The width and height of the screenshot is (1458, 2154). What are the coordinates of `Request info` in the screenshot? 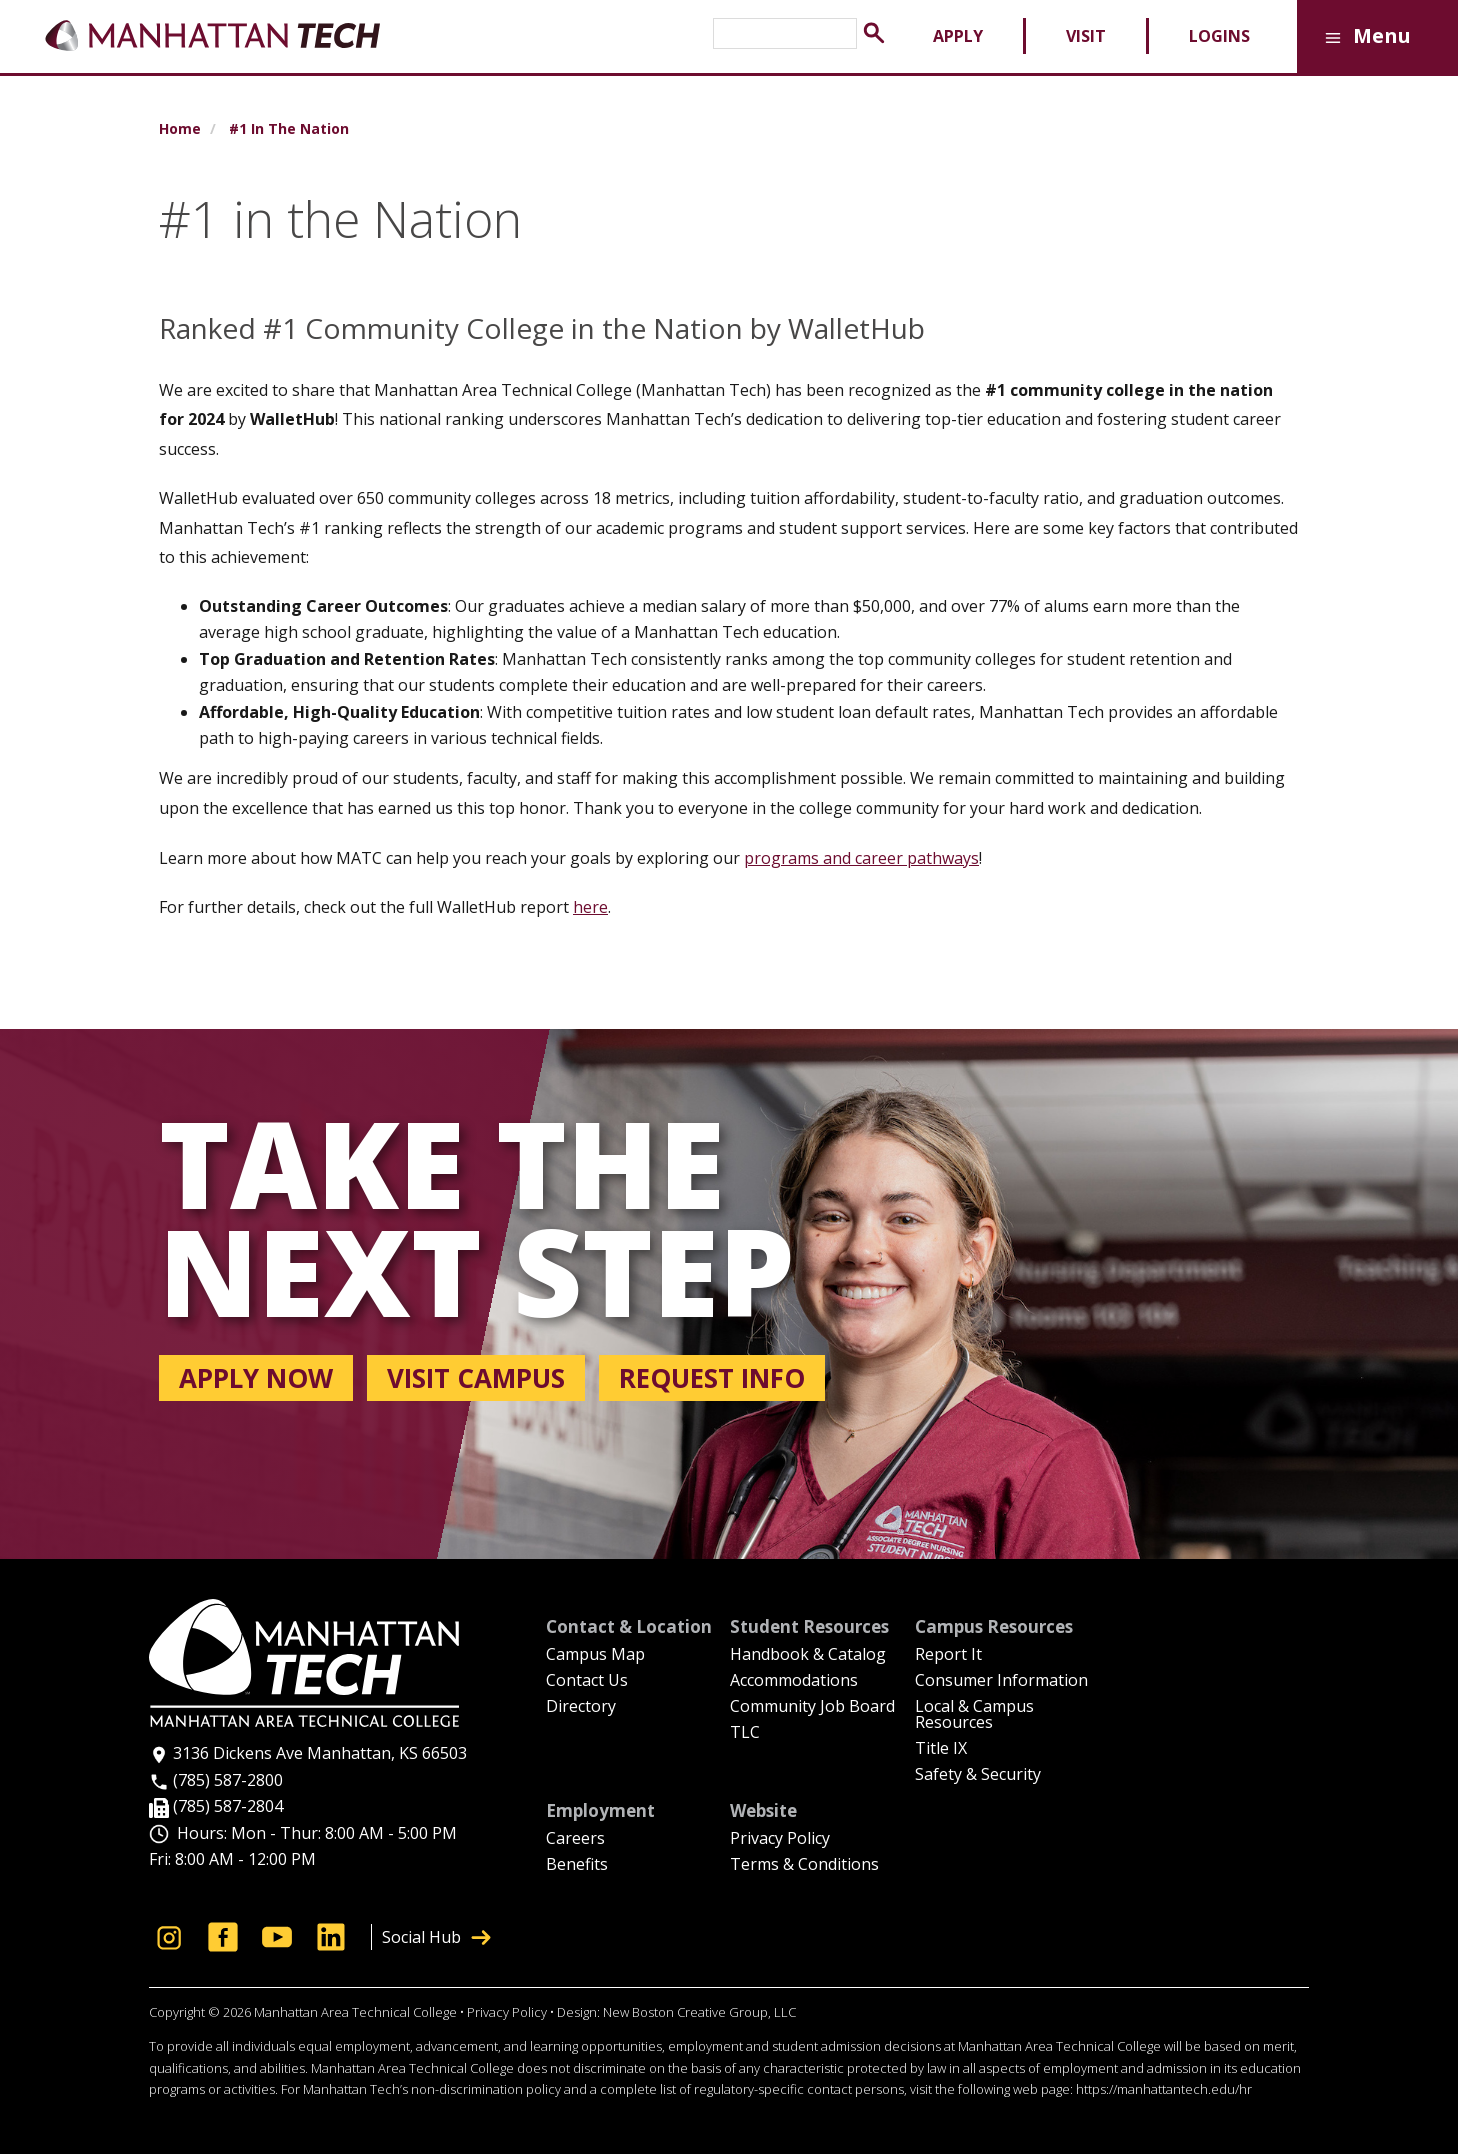 It's located at (712, 1378).